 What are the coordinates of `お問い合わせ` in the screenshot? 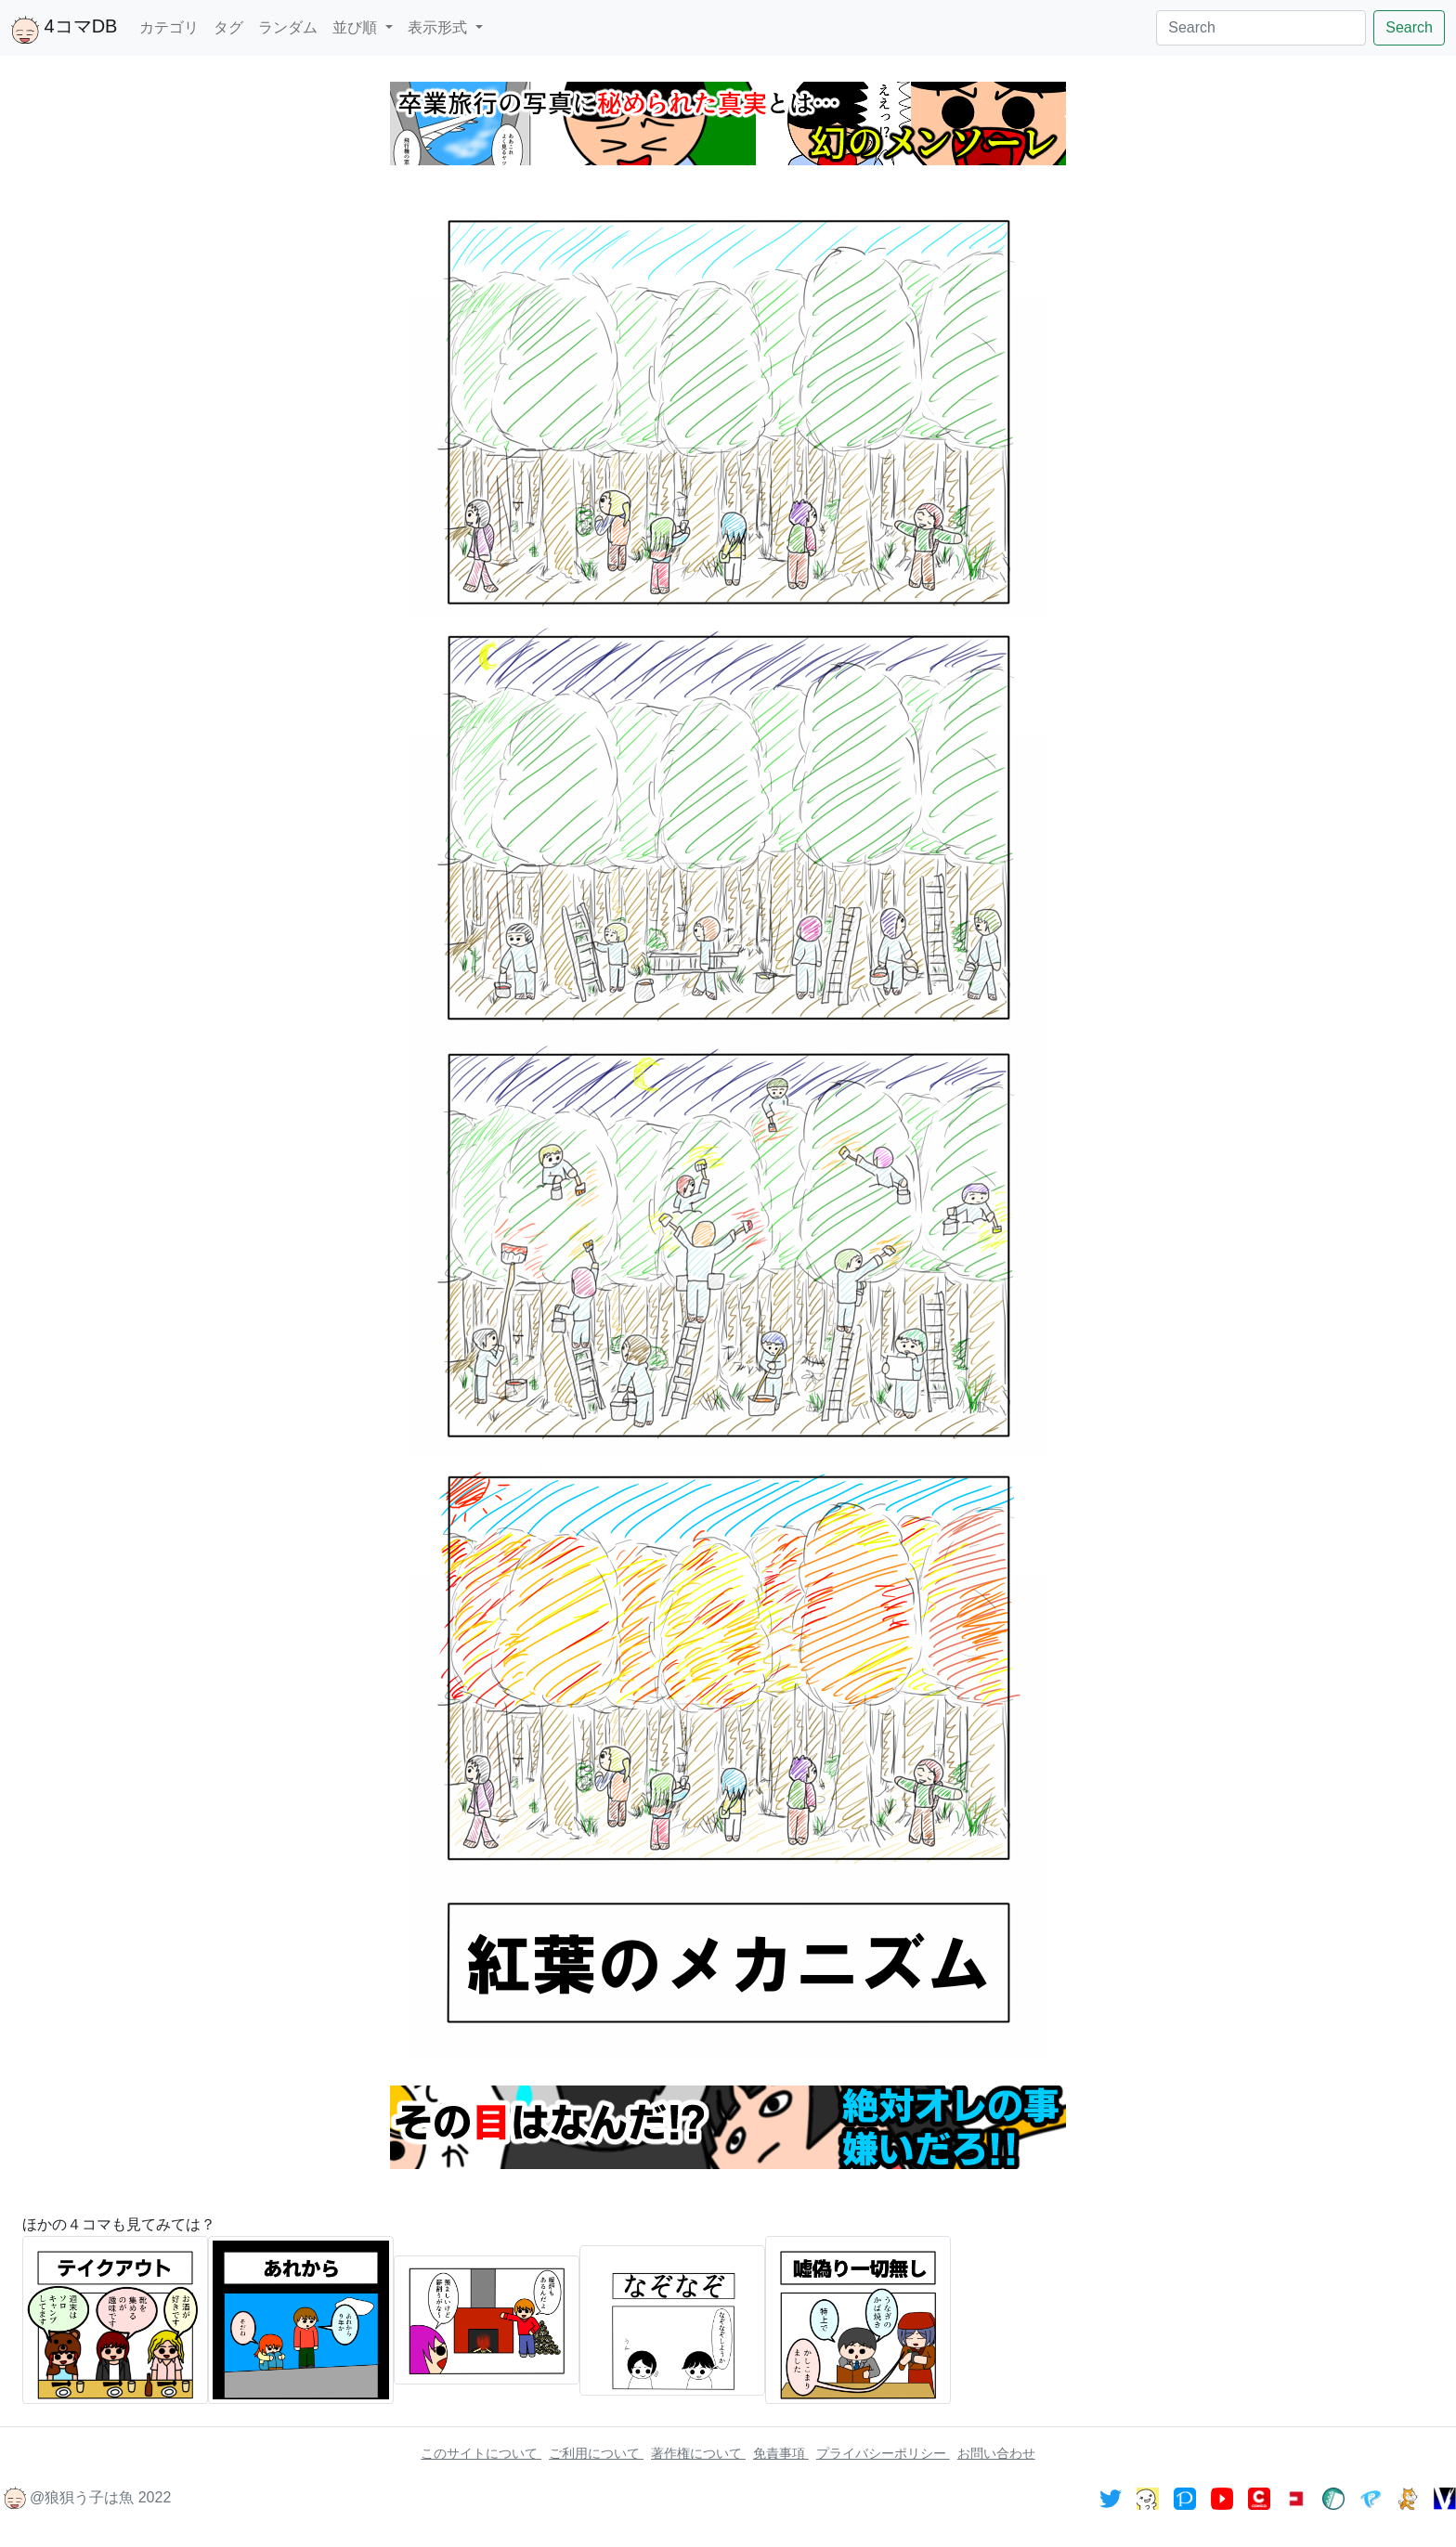 It's located at (996, 2453).